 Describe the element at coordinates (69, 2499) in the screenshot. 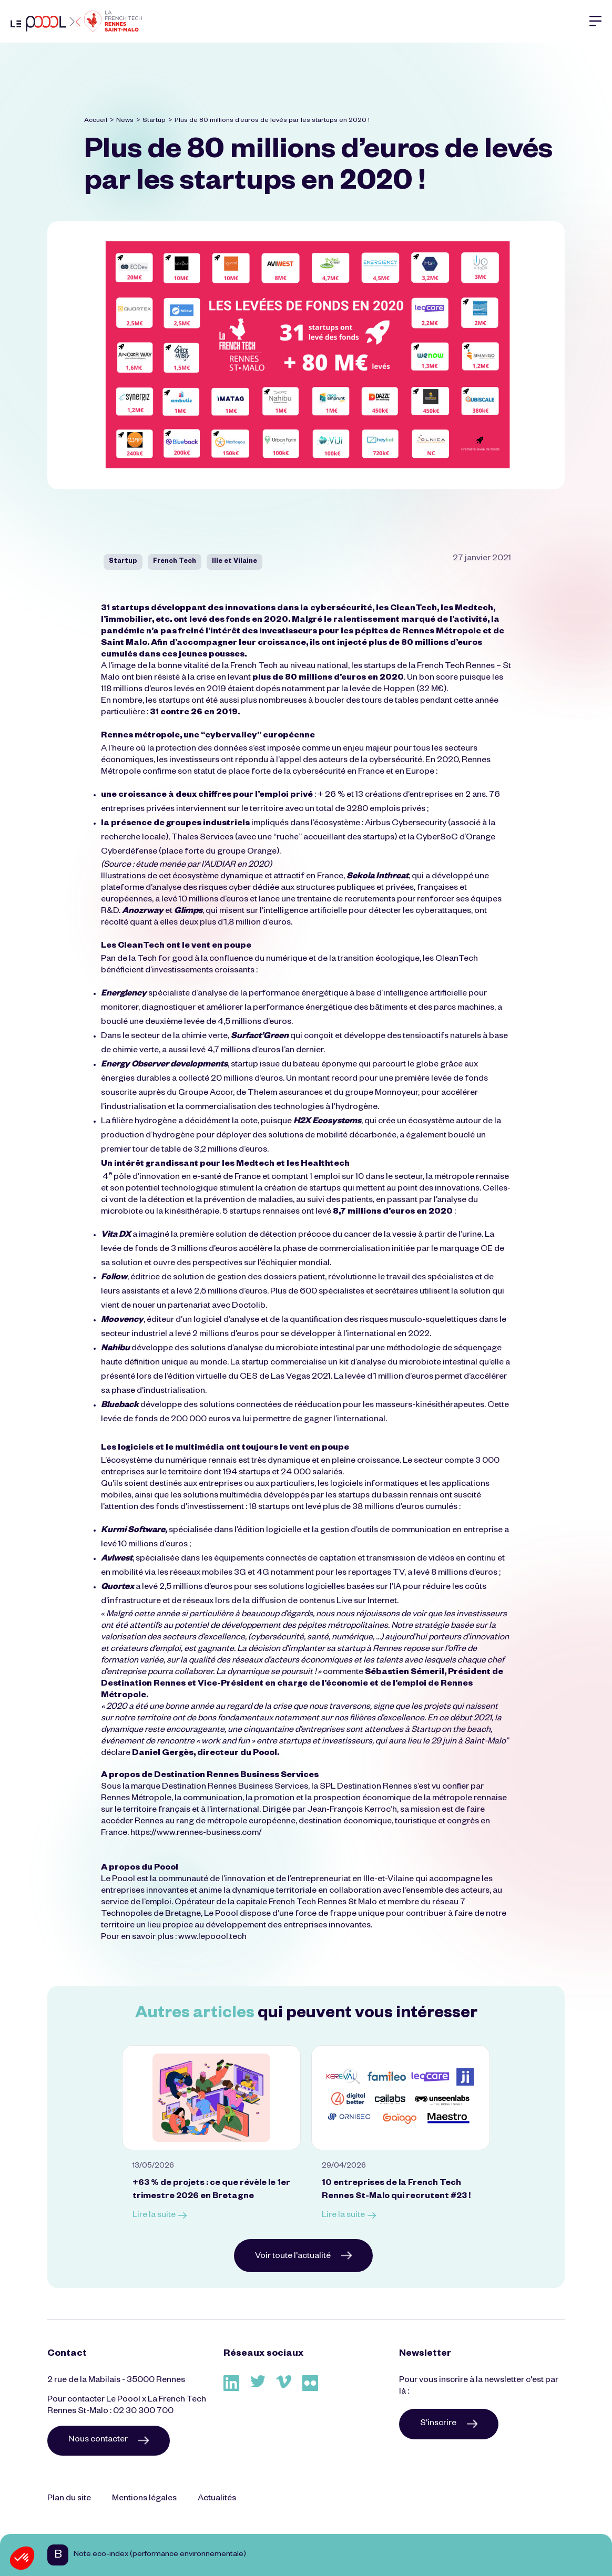

I see `Plan du site` at that location.